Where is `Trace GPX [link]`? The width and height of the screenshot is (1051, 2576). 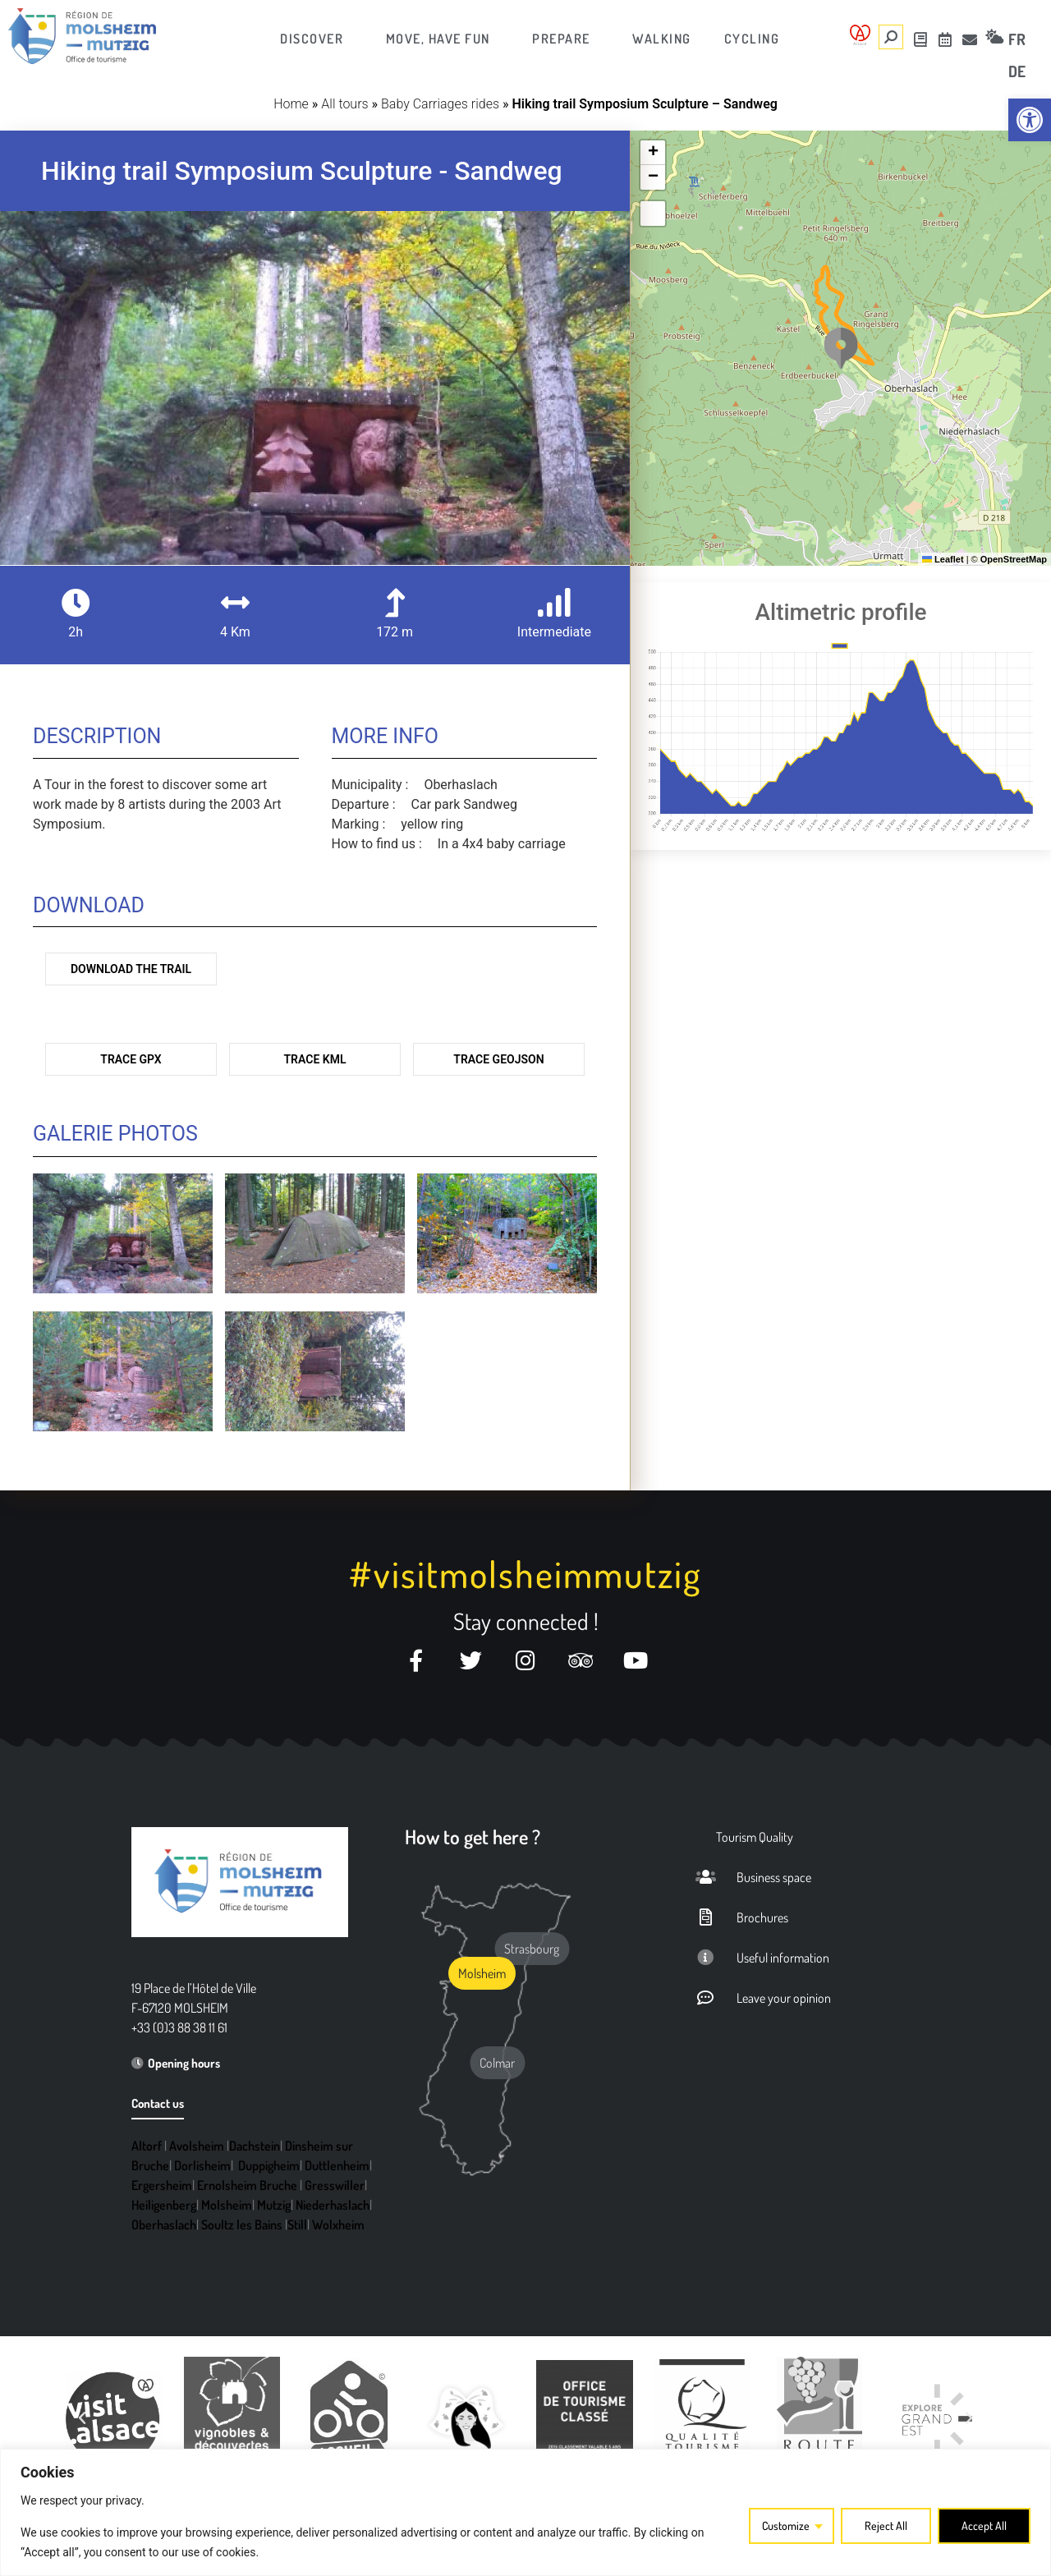 Trace GPX [link] is located at coordinates (130, 1059).